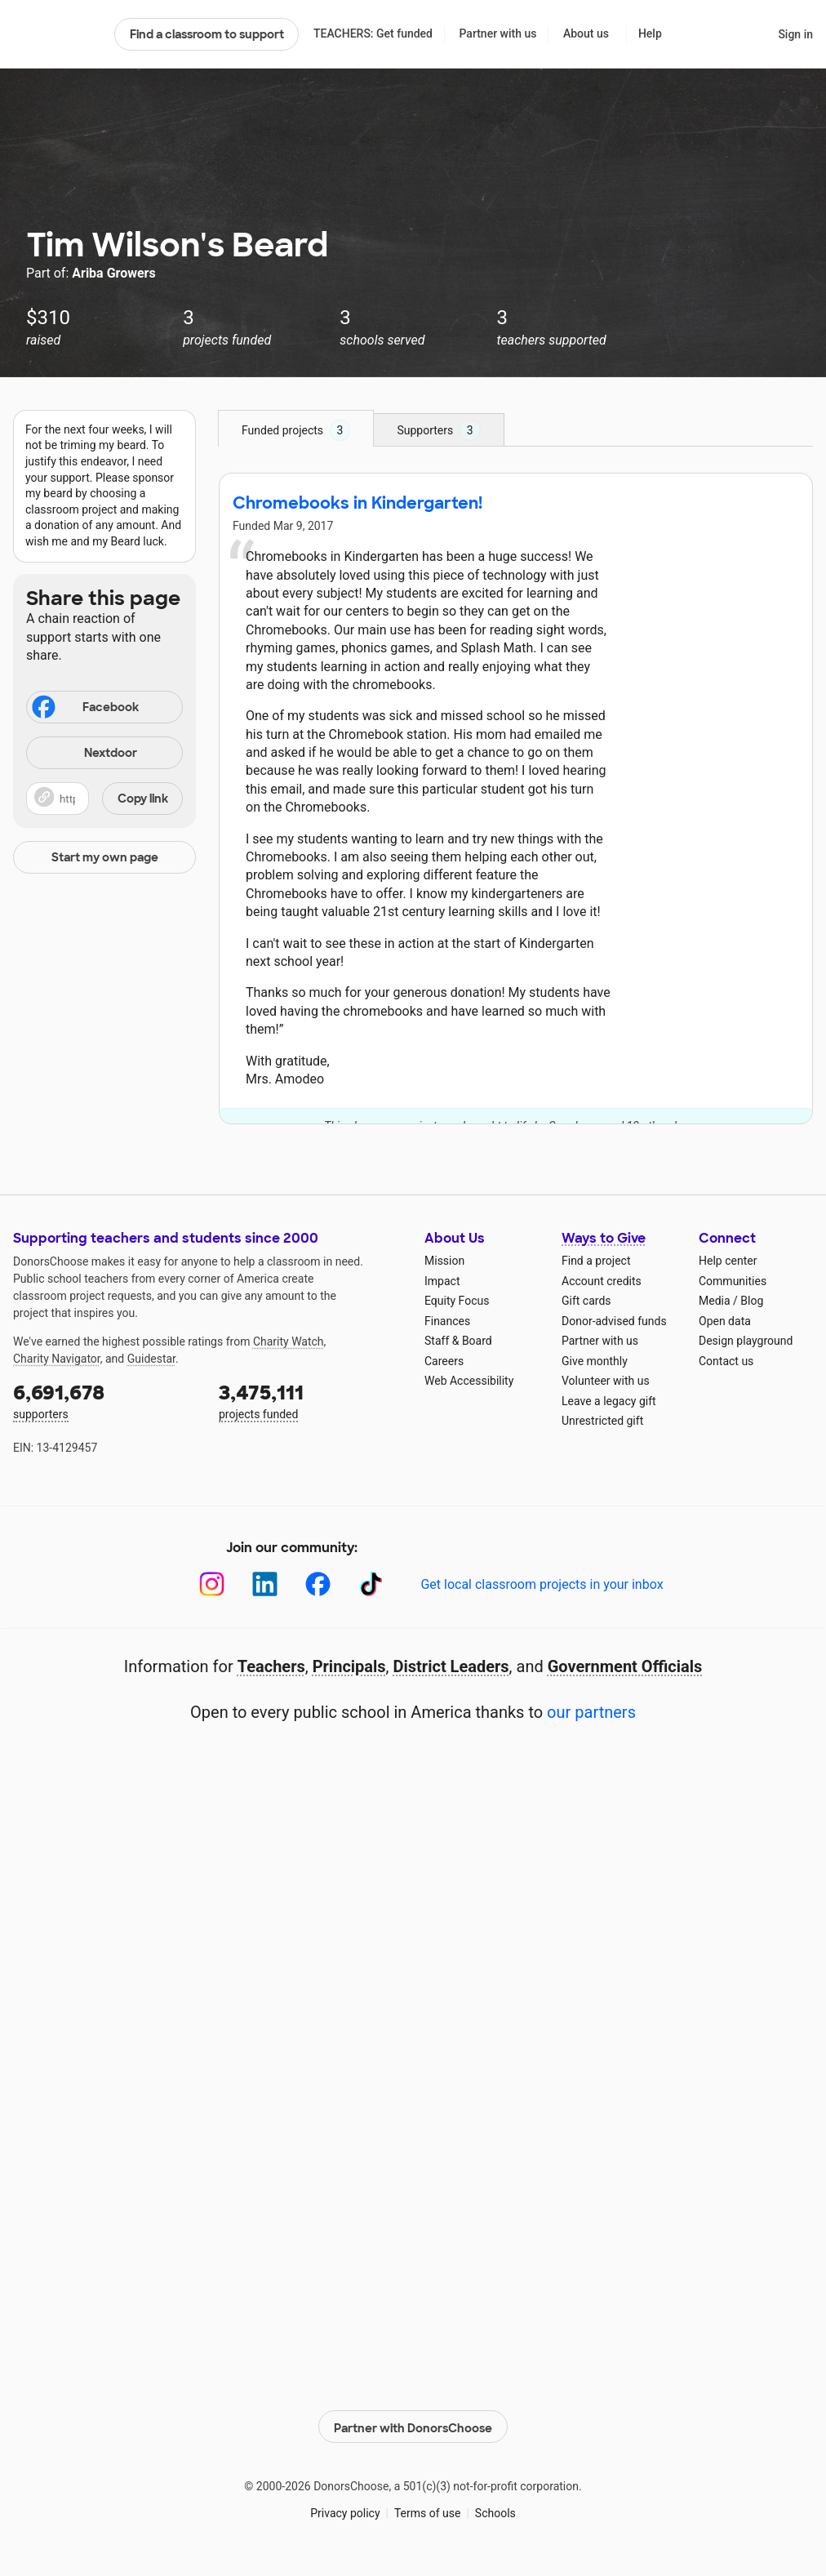 This screenshot has width=826, height=2576. Describe the element at coordinates (265, 1584) in the screenshot. I see `[LinkedIn]` at that location.